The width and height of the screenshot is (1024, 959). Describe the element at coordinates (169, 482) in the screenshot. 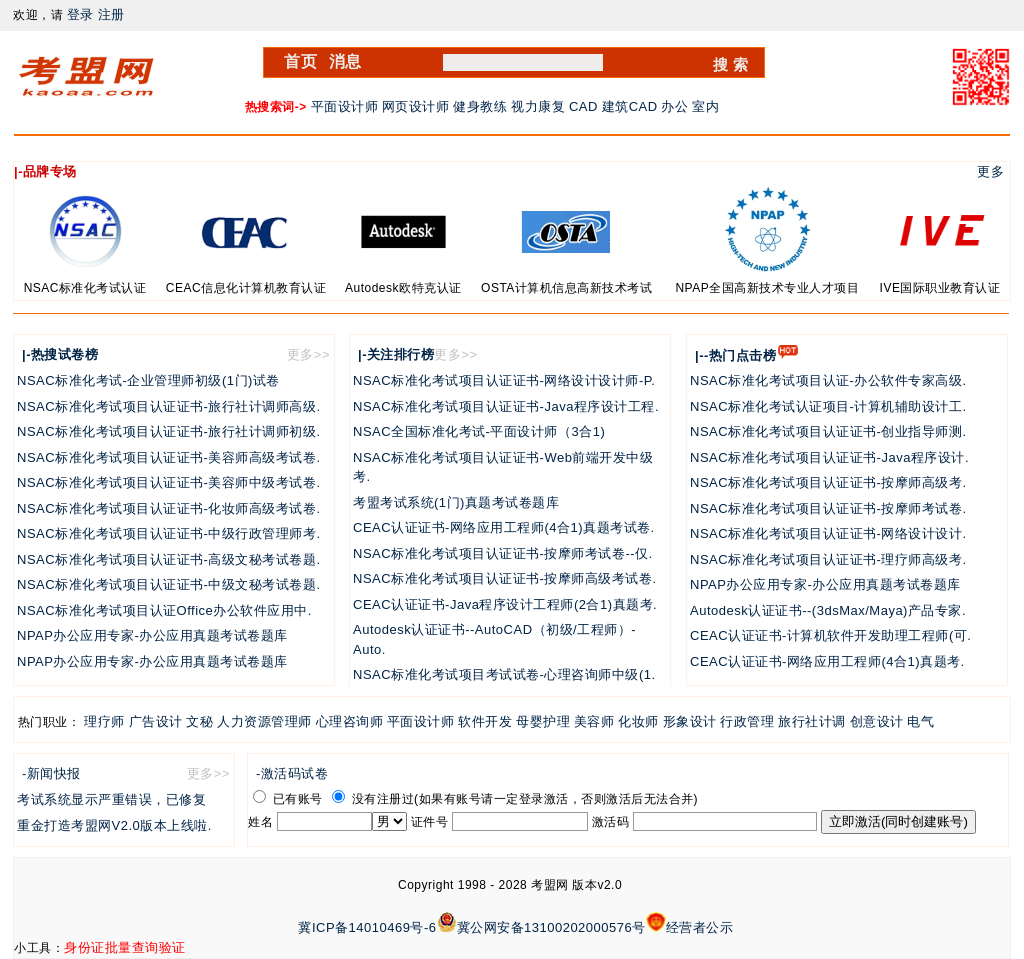

I see `NSAC标准化考试项目认证证书-美容师中级考试卷.` at that location.